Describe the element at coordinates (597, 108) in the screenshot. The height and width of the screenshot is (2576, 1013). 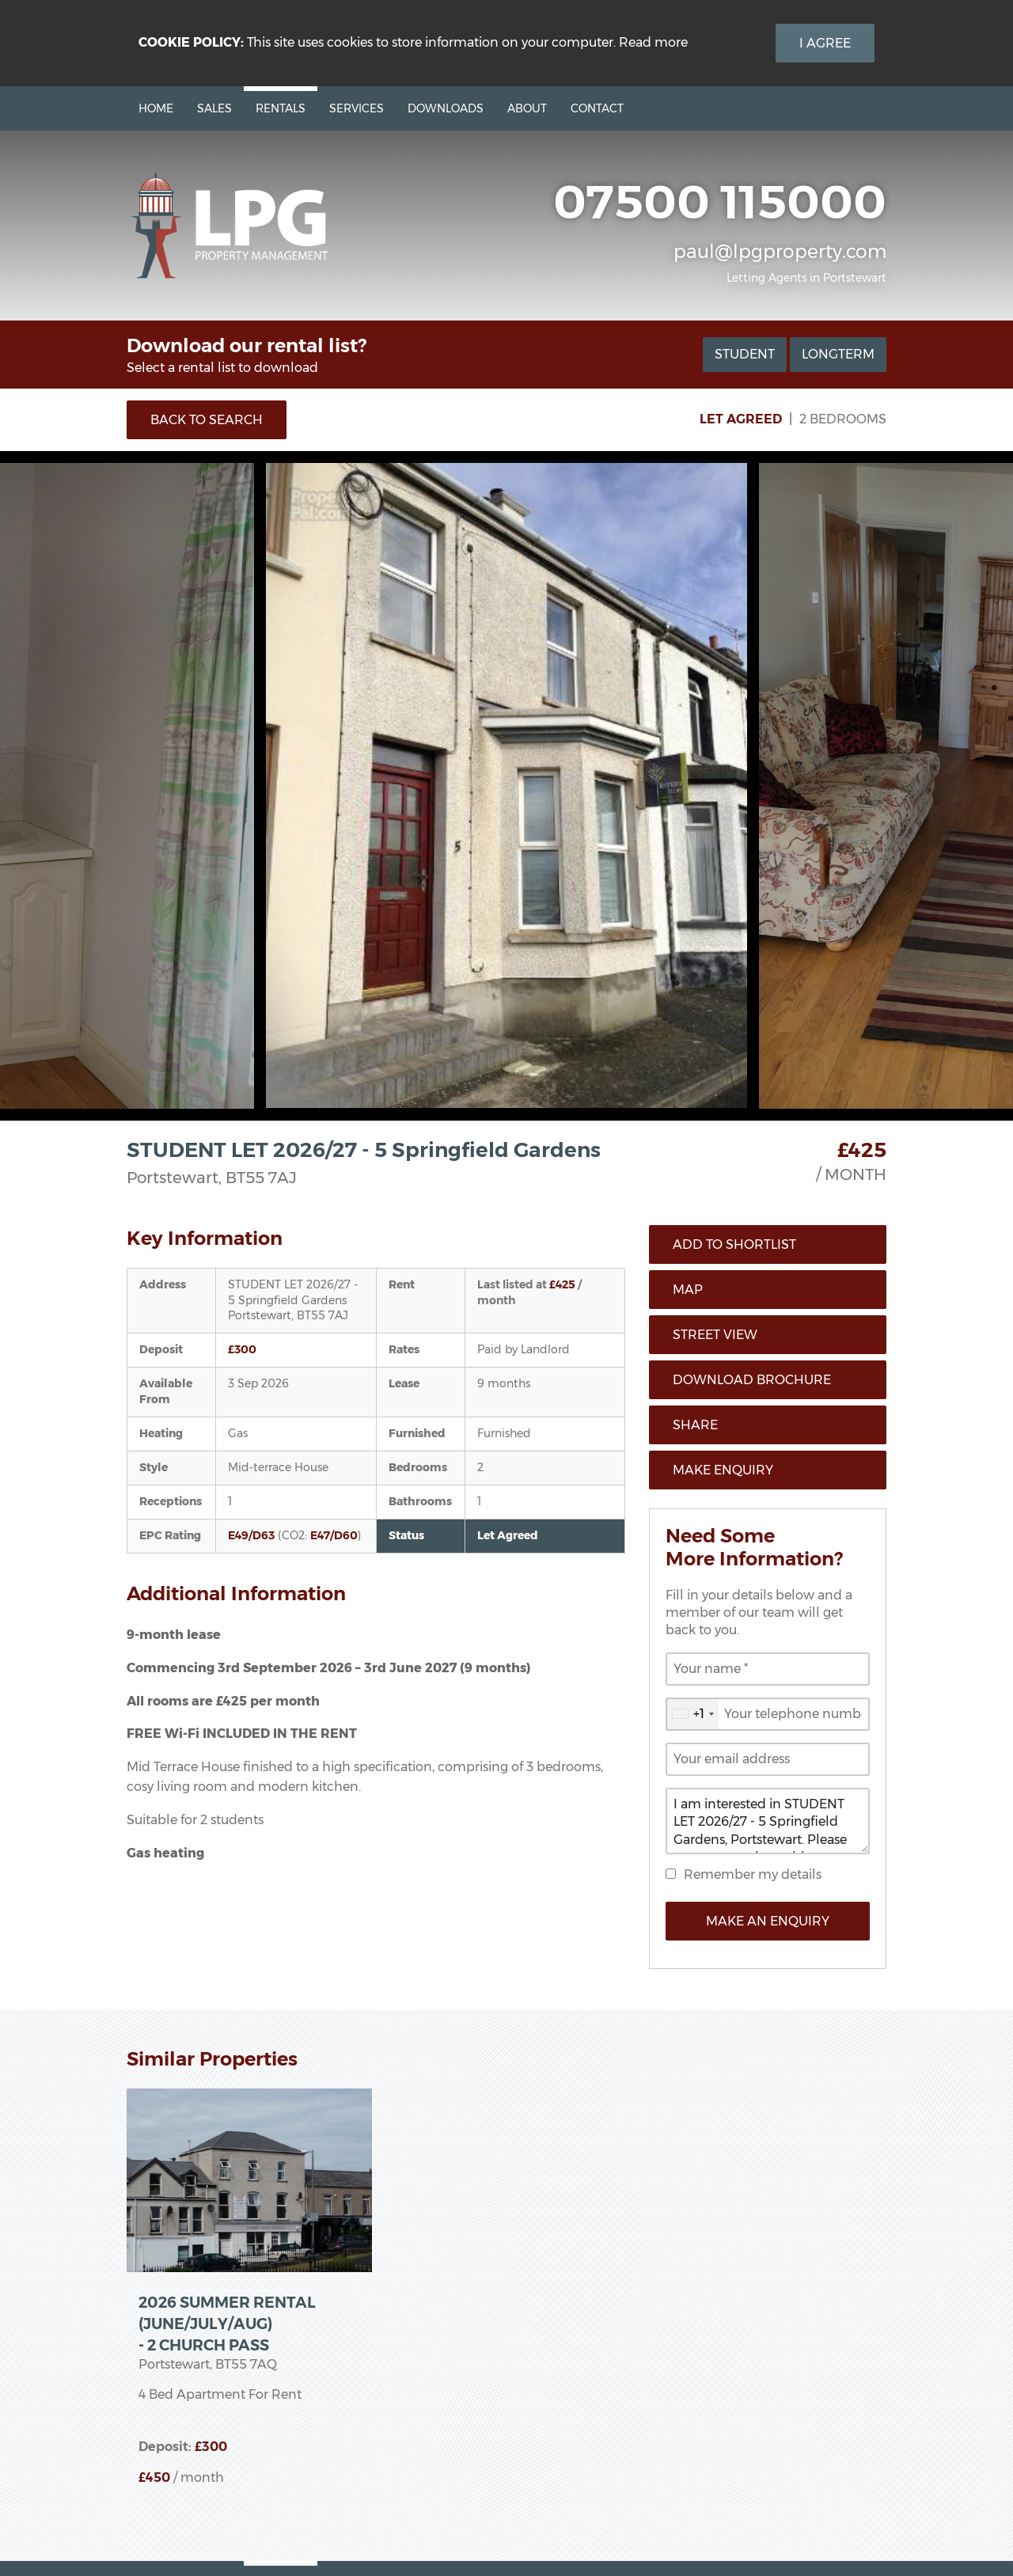
I see `Contact` at that location.